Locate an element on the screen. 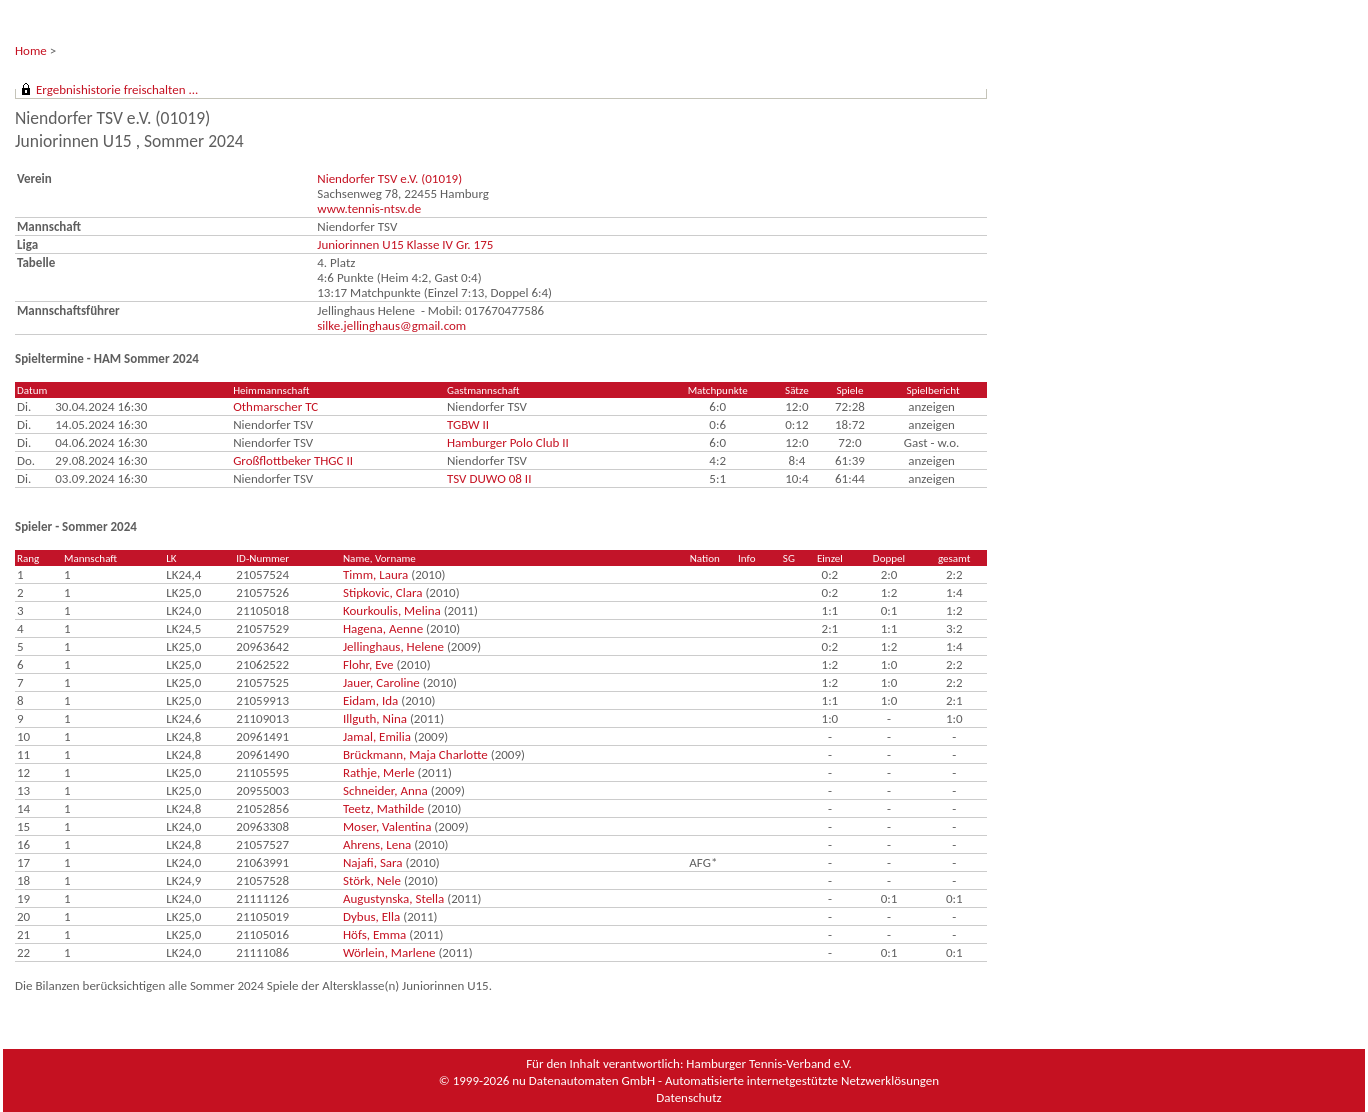  Moser, Valentina is located at coordinates (387, 826).